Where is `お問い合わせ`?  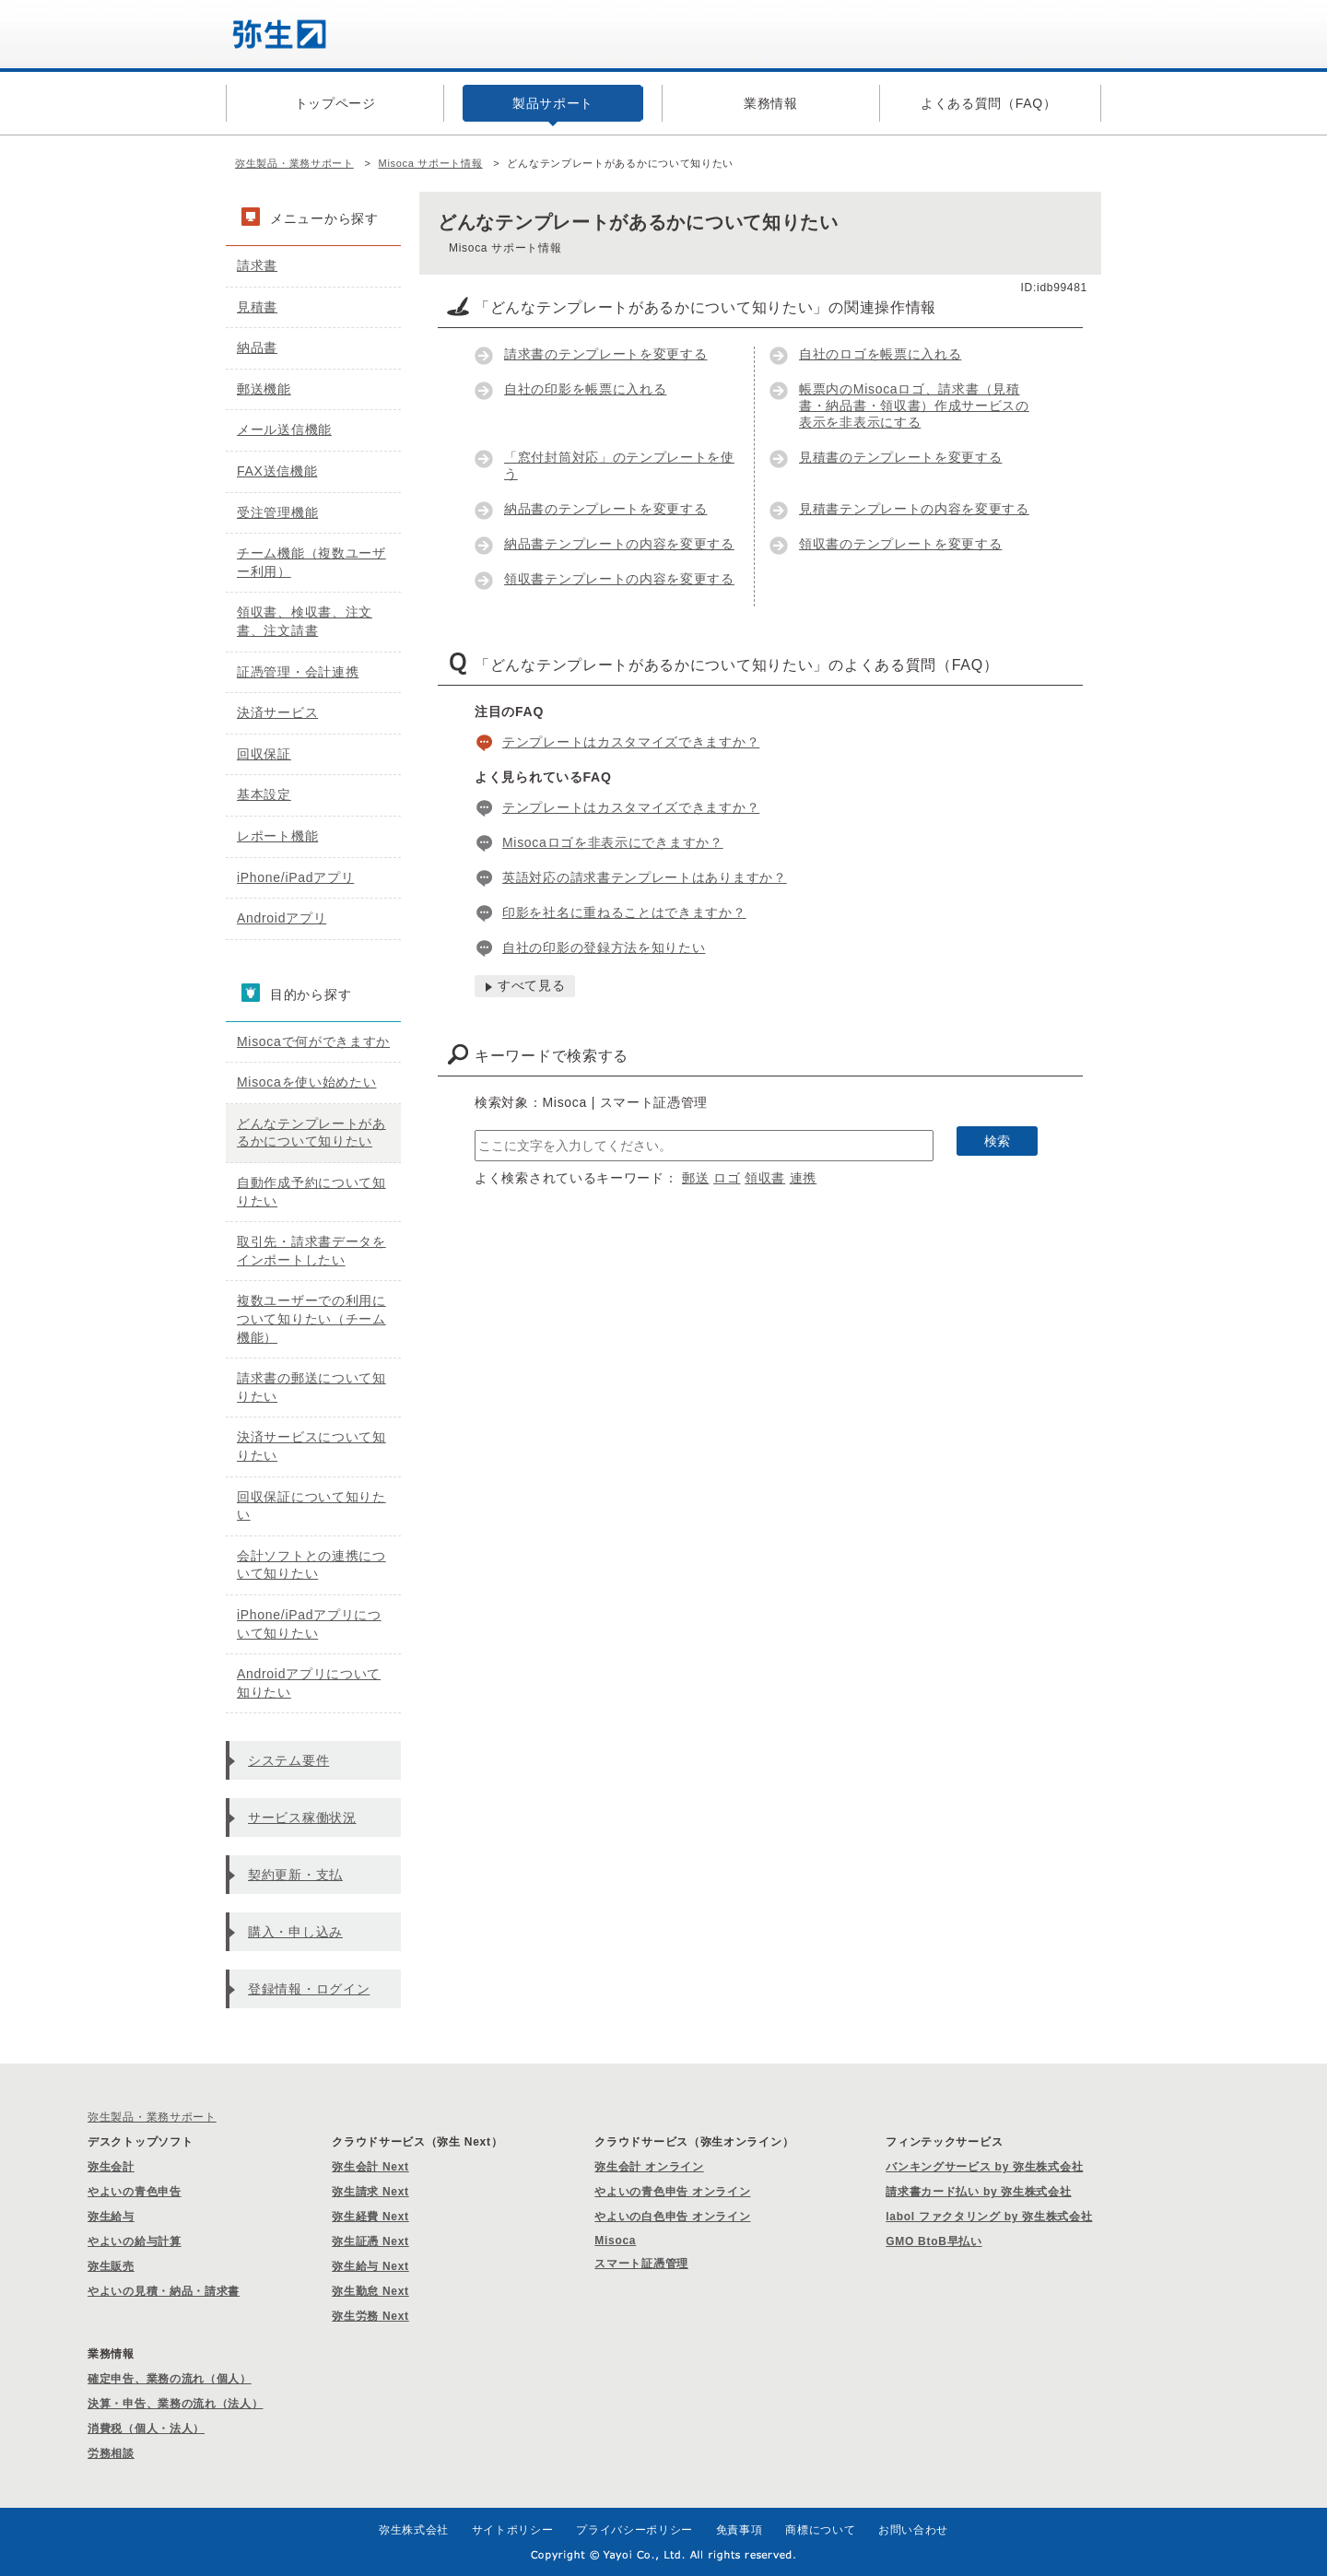 お問い合わせ is located at coordinates (913, 2529).